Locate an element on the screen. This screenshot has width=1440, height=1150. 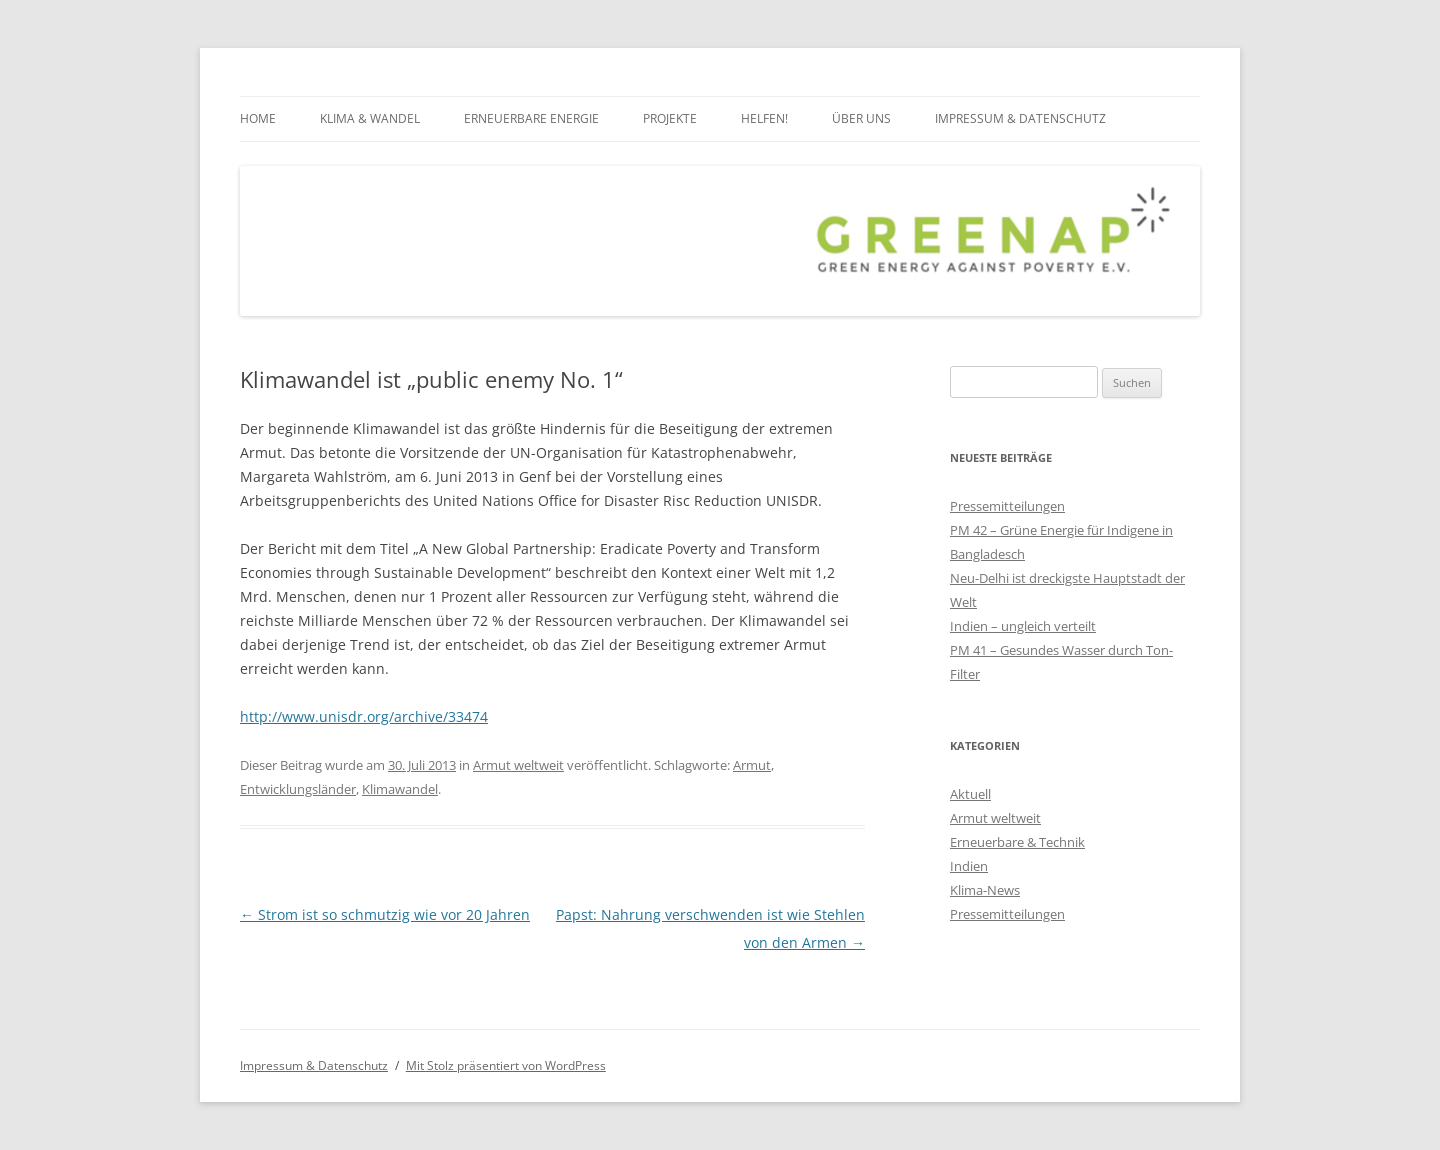
Erneuerbare & Technik is located at coordinates (1017, 842).